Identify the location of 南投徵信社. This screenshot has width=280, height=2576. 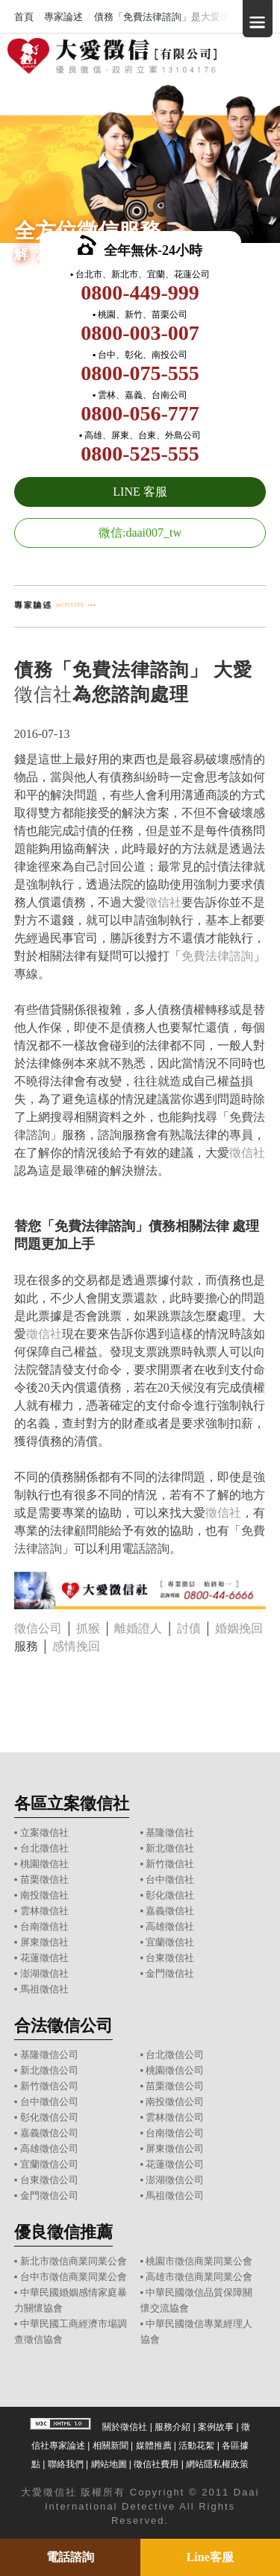
(44, 1895).